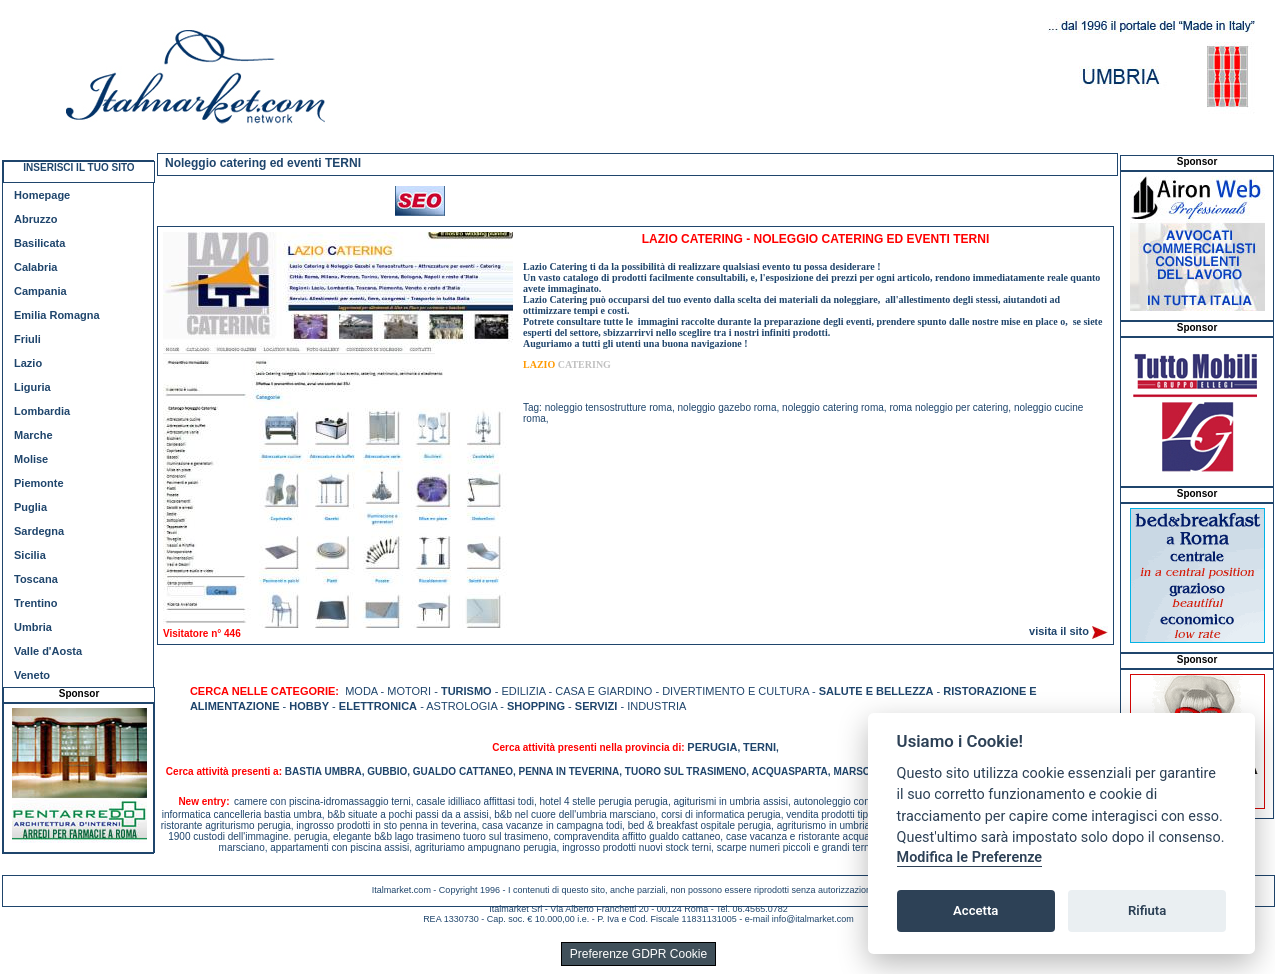 This screenshot has width=1275, height=974. Describe the element at coordinates (638, 954) in the screenshot. I see `Preferenze GDPR Cookie [View cookie settings]` at that location.